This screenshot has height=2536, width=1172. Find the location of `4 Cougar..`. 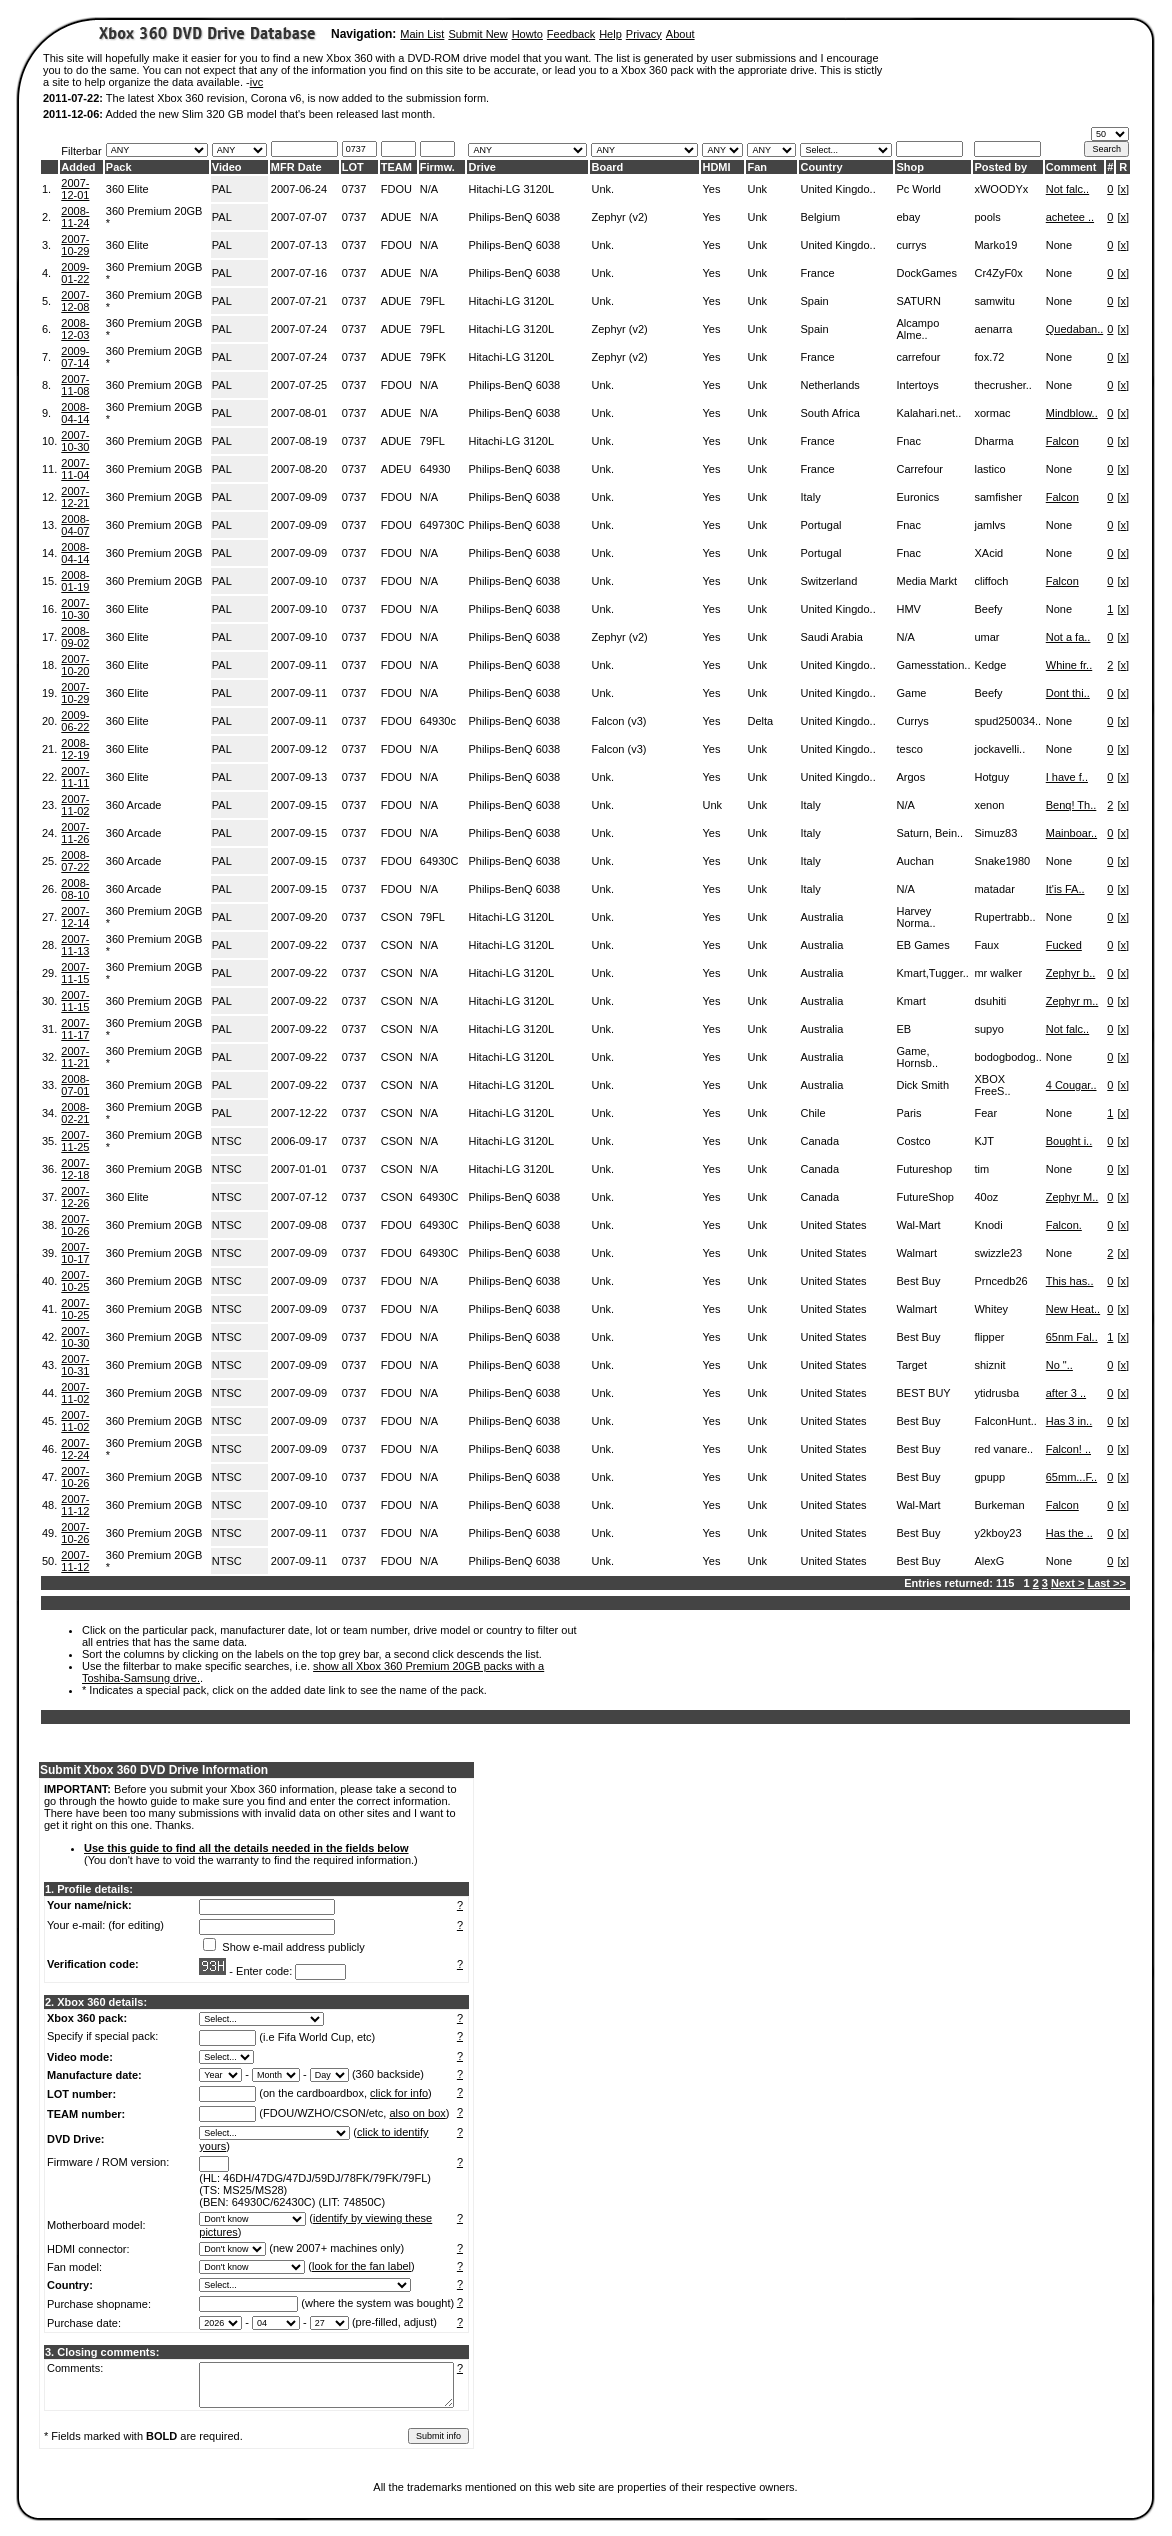

4 Cougar.. is located at coordinates (1071, 1085).